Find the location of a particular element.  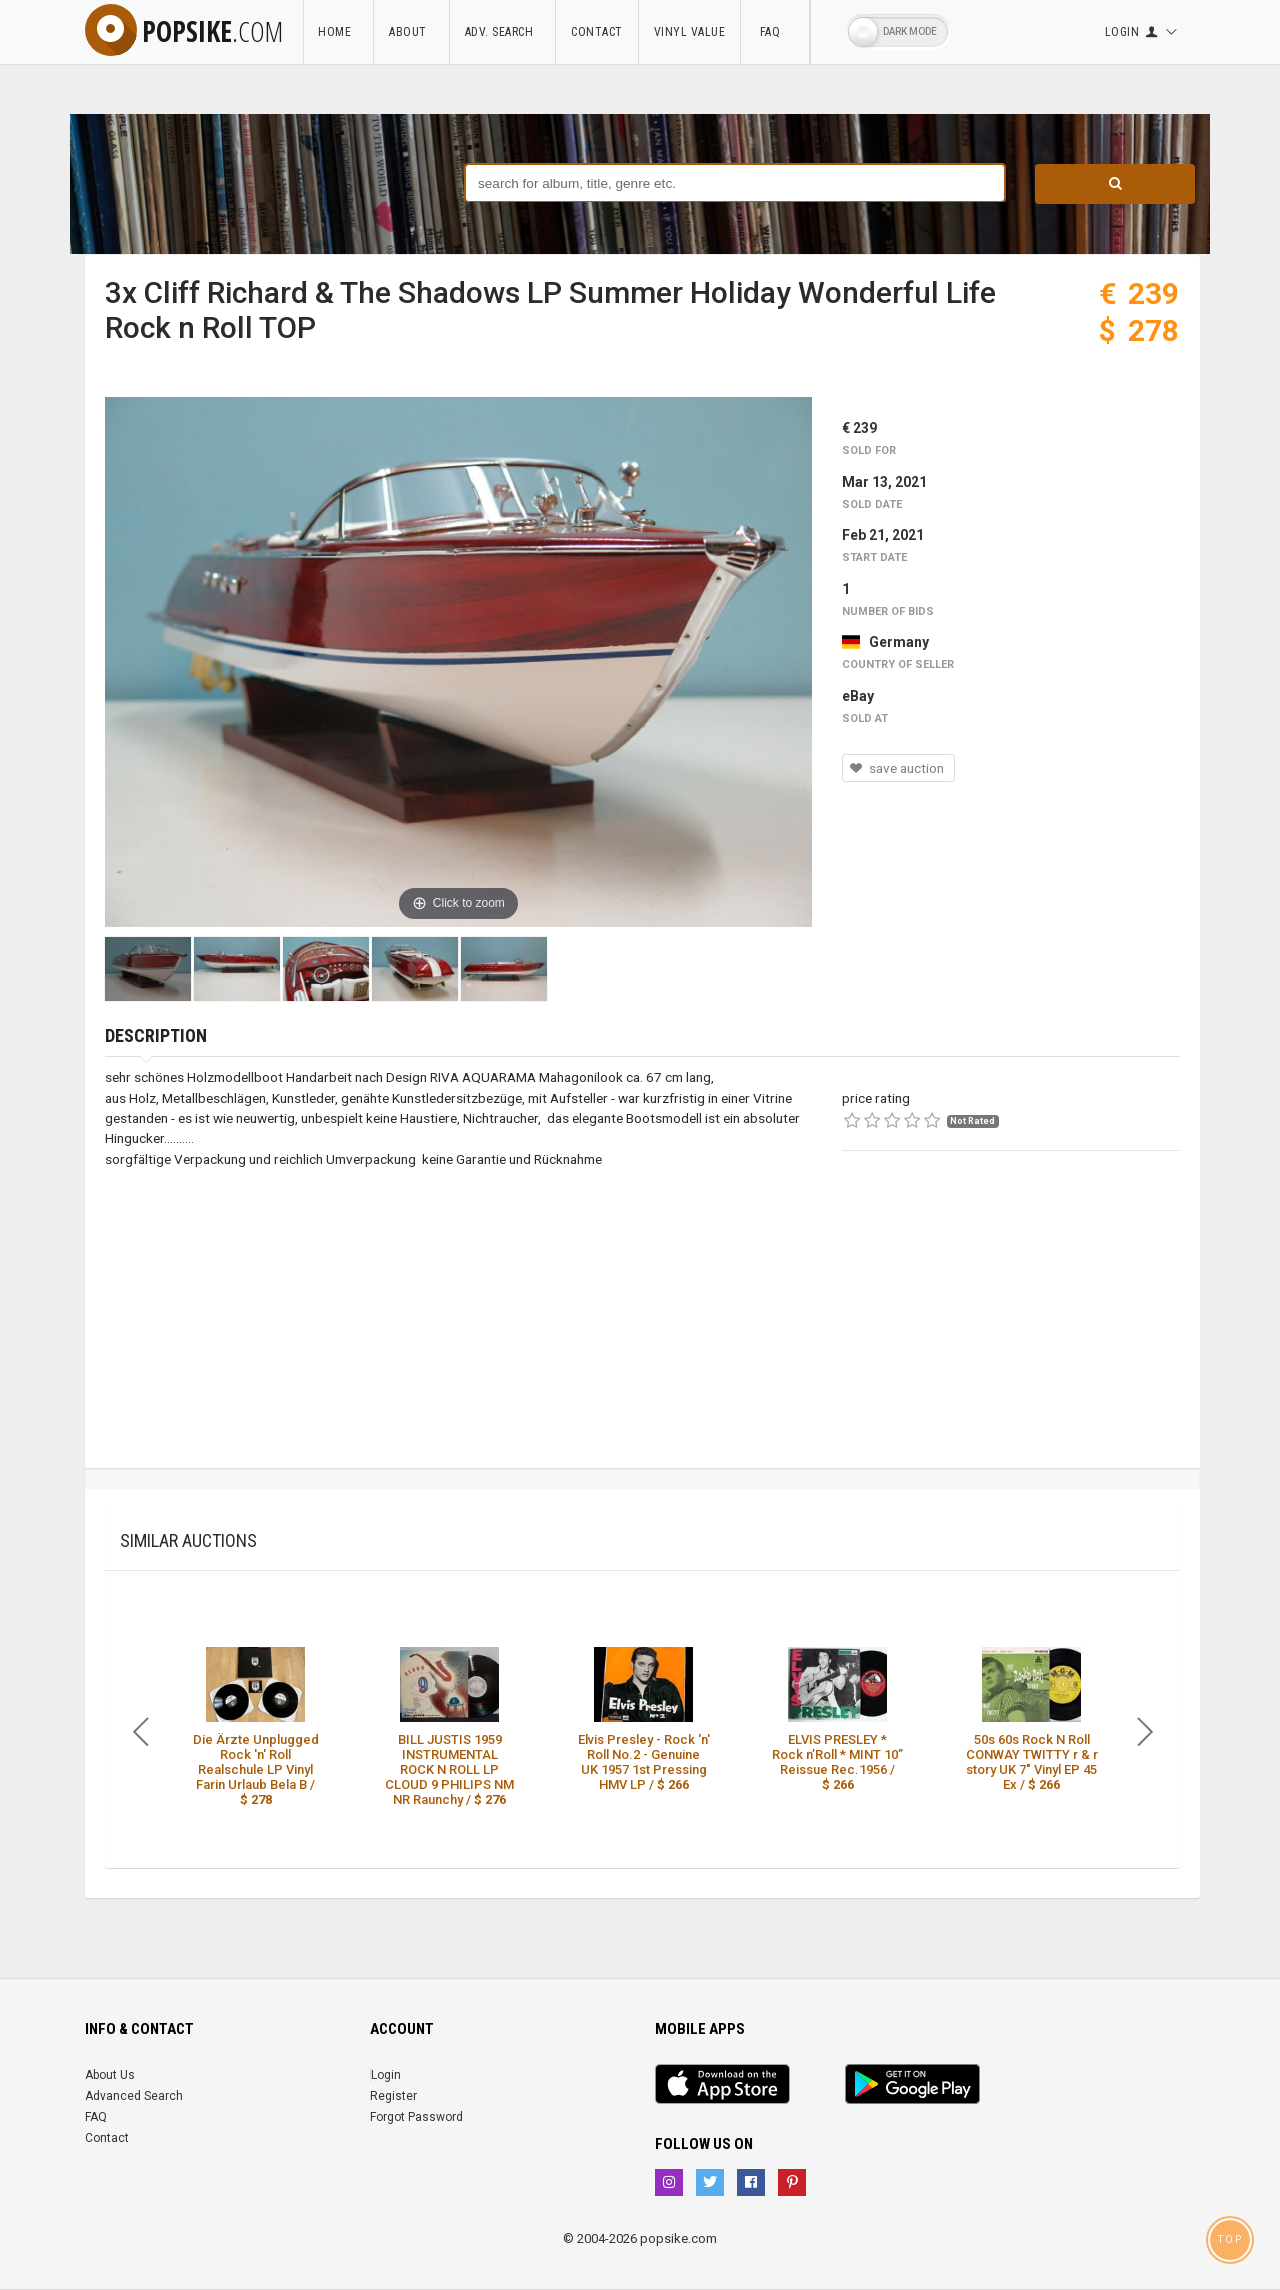

[Advertisement] is located at coordinates (1011, 1328).